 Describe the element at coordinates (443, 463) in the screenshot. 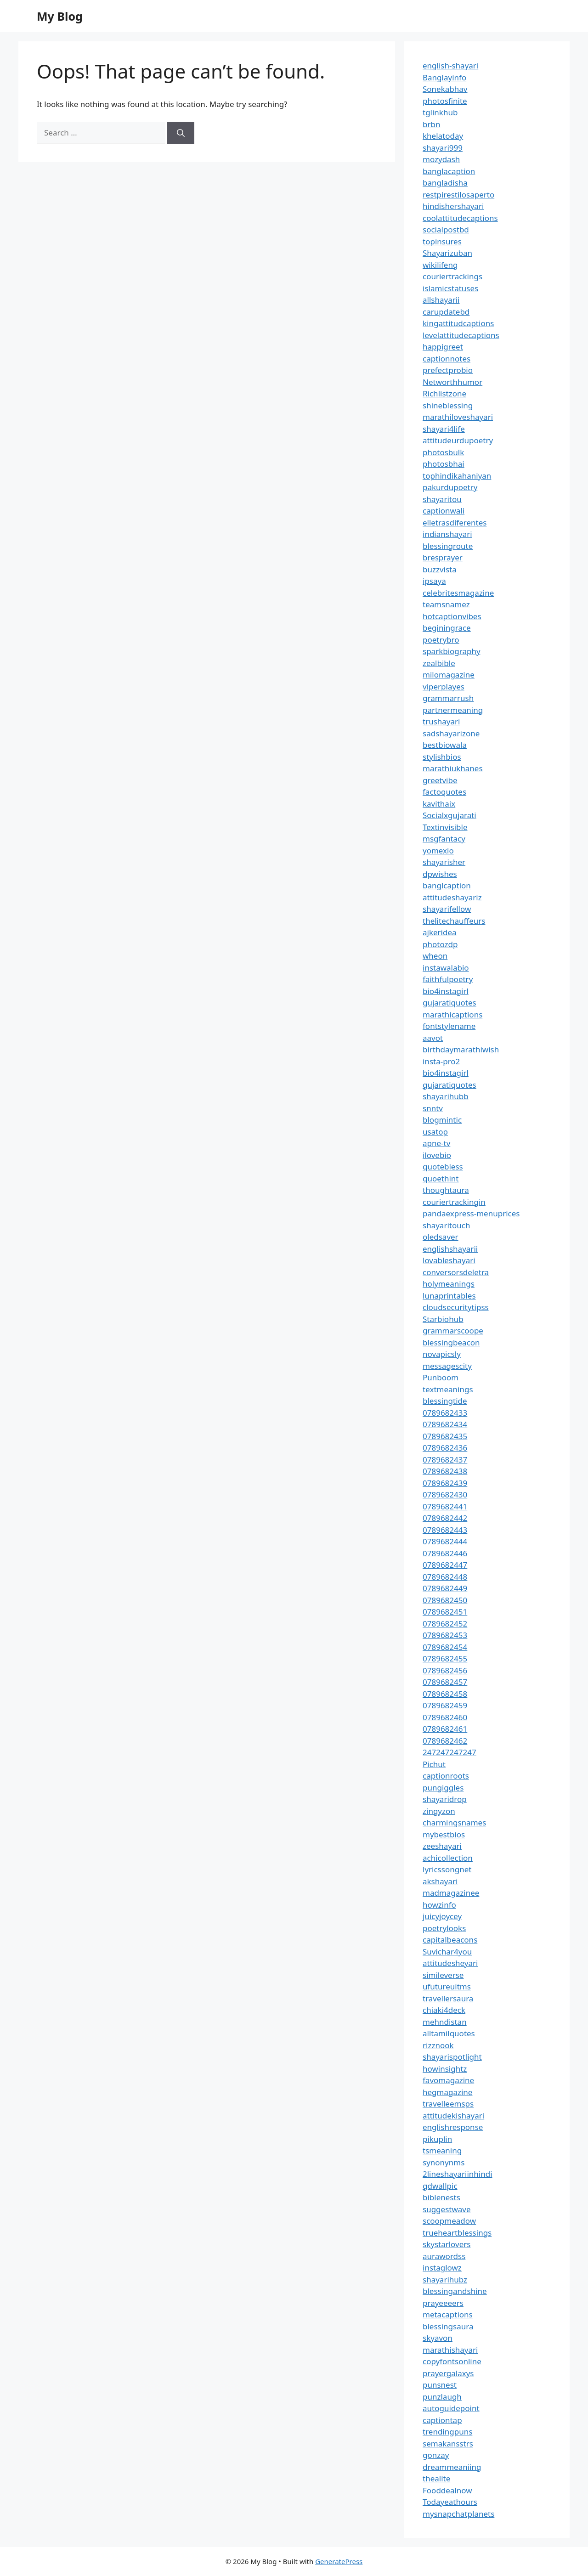

I see `photosbhai` at that location.